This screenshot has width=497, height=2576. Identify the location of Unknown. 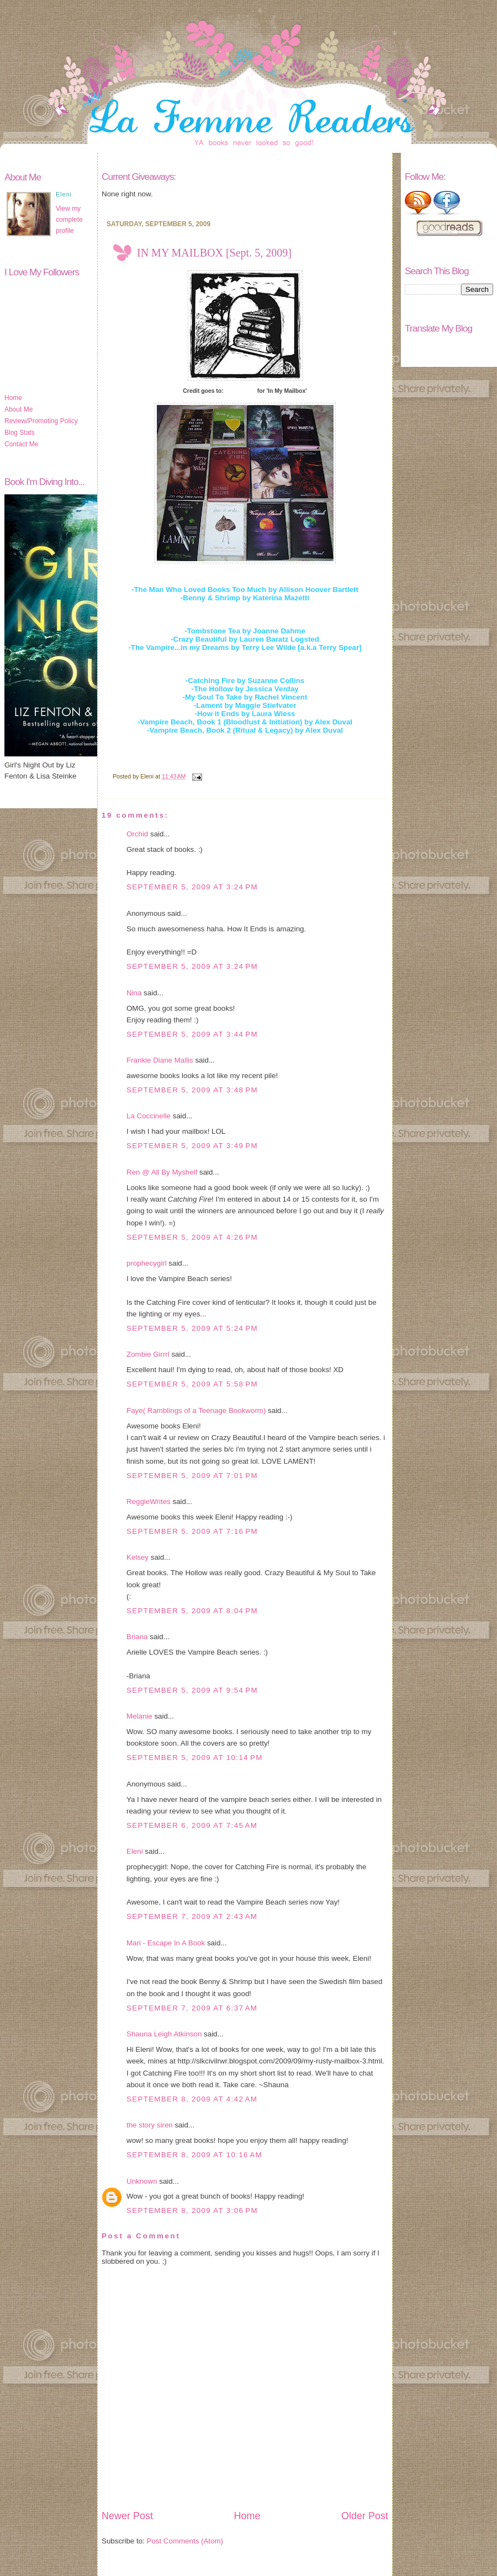
(141, 2181).